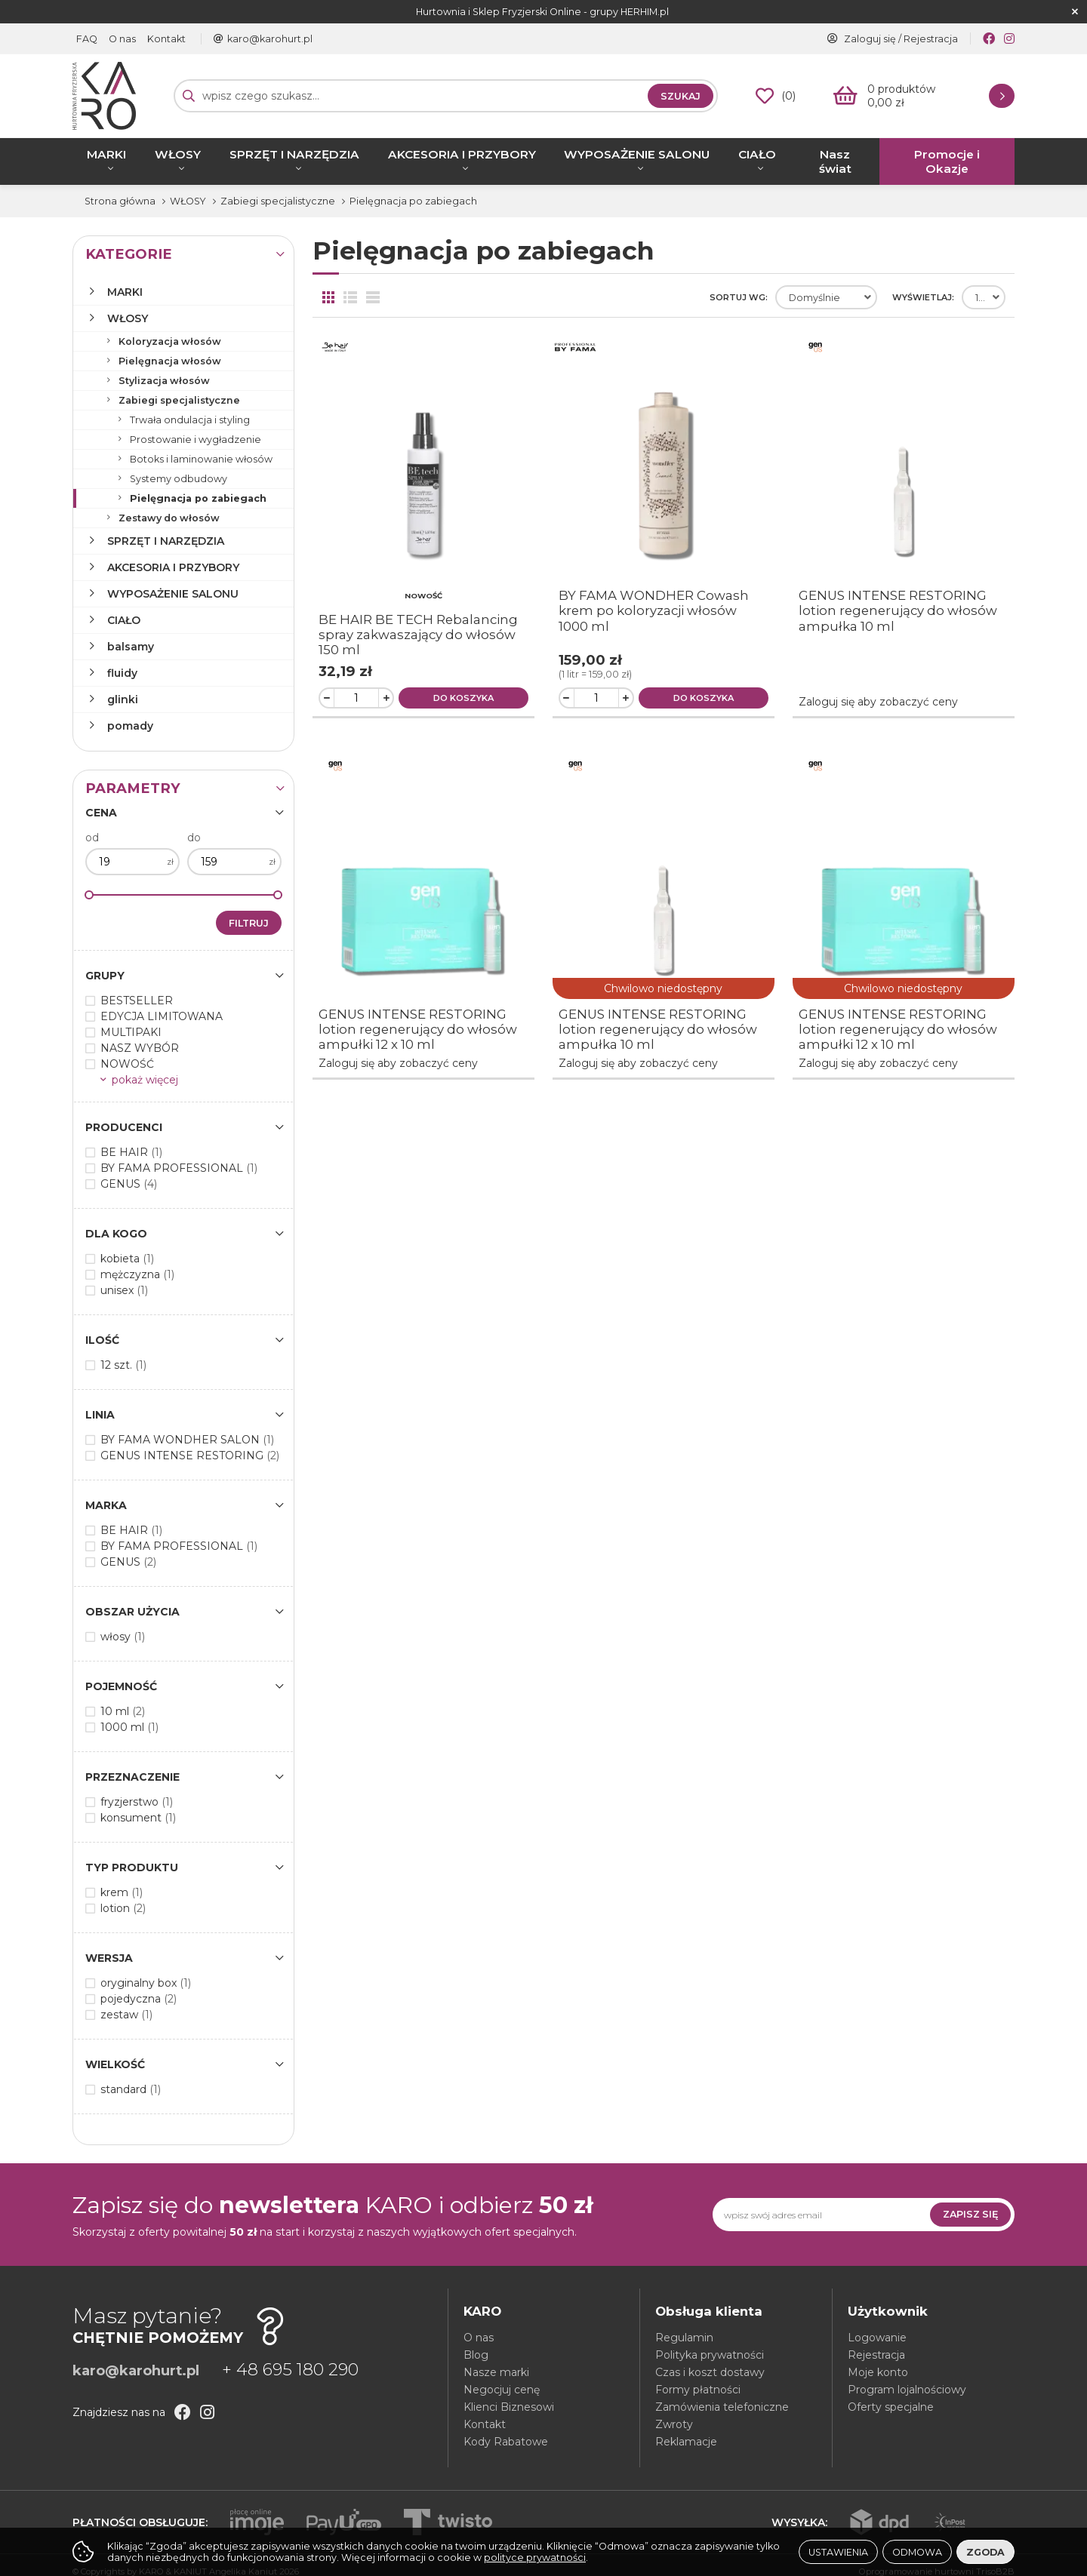 This screenshot has width=1087, height=2576. What do you see at coordinates (877, 2337) in the screenshot?
I see `Logowanie` at bounding box center [877, 2337].